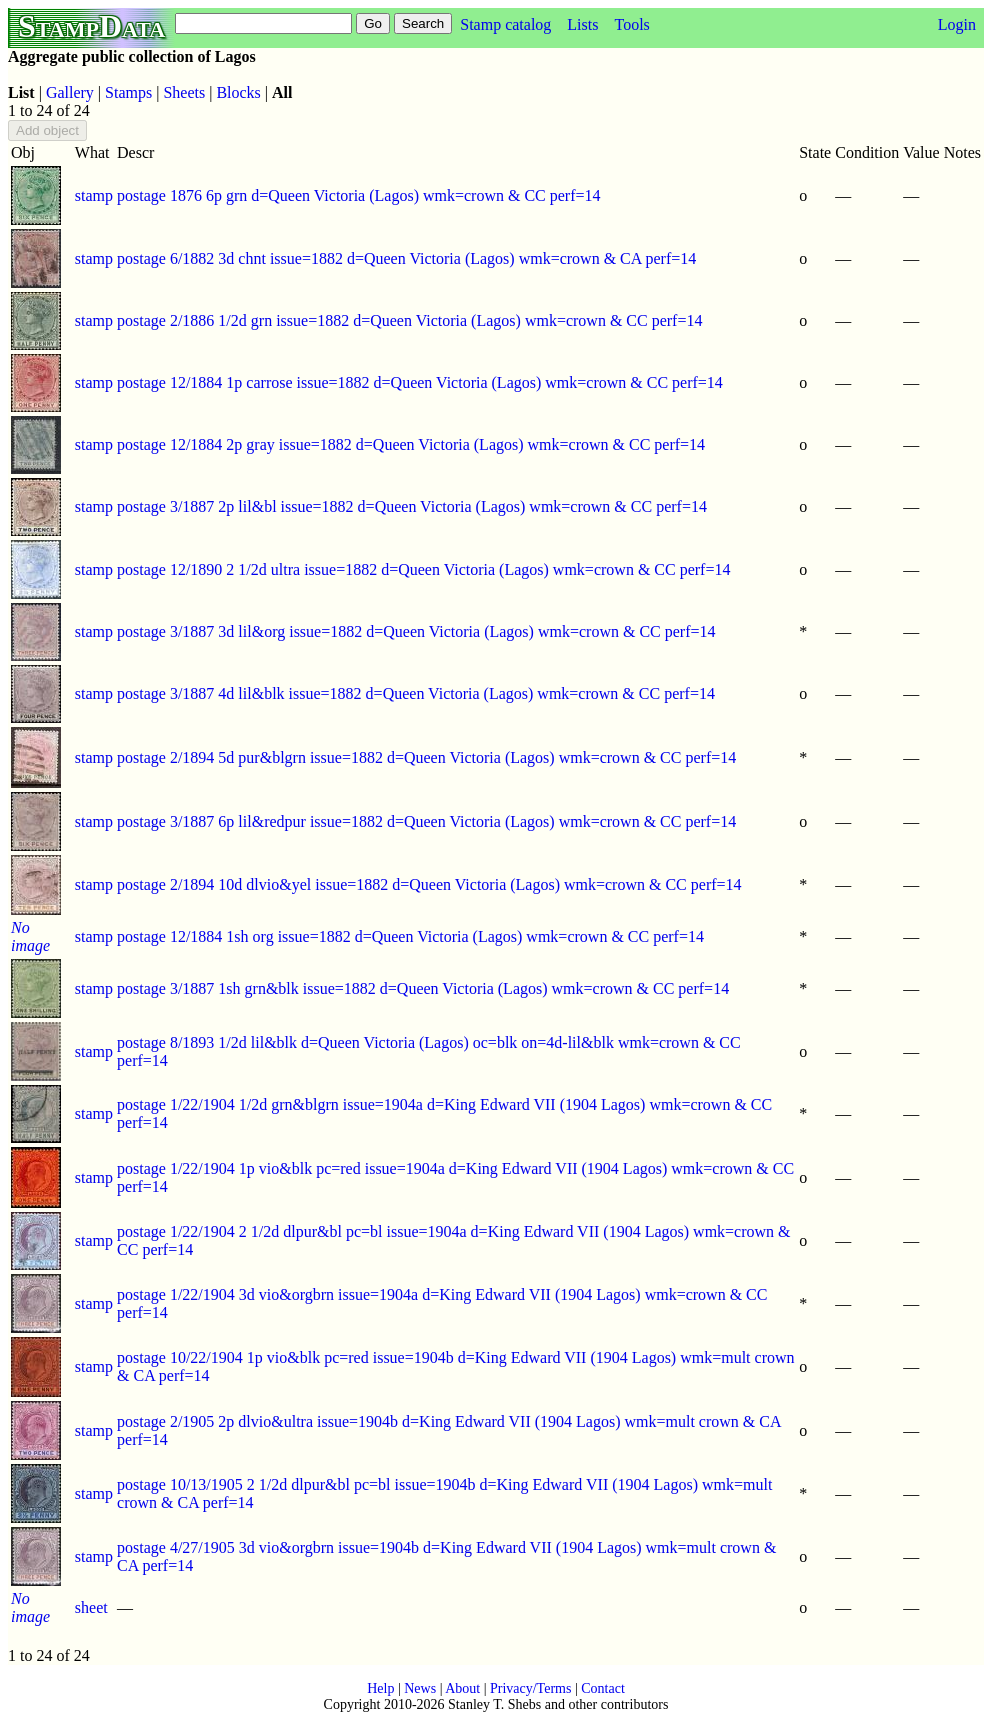  What do you see at coordinates (416, 631) in the screenshot?
I see `postage 3/1887 3d lil&org issue=1882 d=Queen Victoria (Lagos) wmk=crown & CC perf=14` at bounding box center [416, 631].